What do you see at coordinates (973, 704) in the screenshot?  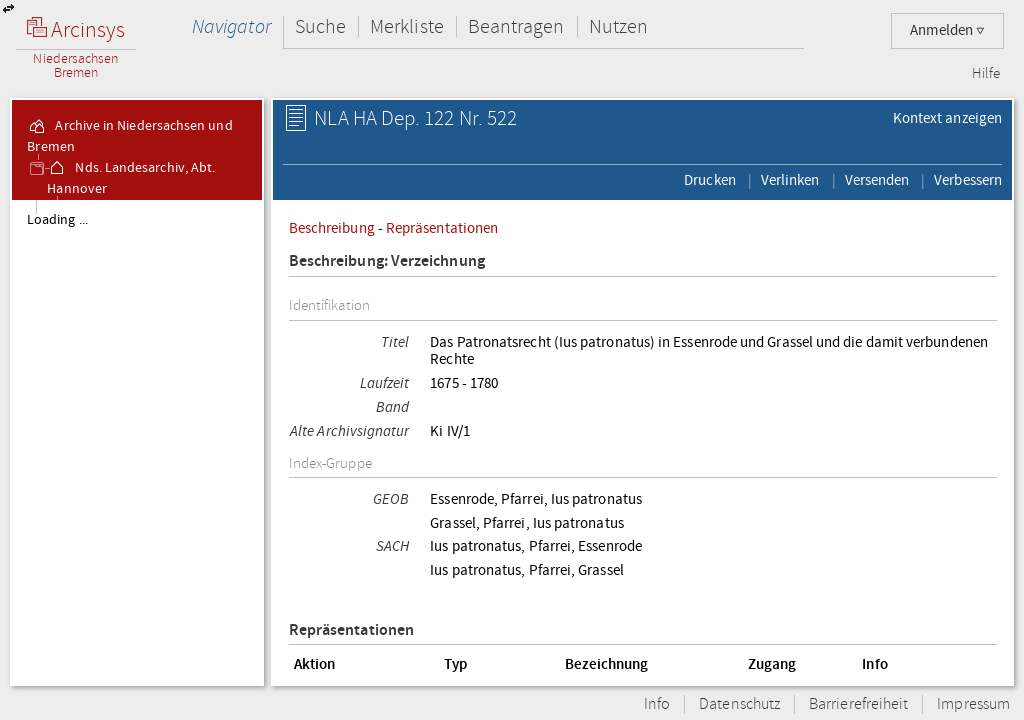 I see `Impressum` at bounding box center [973, 704].